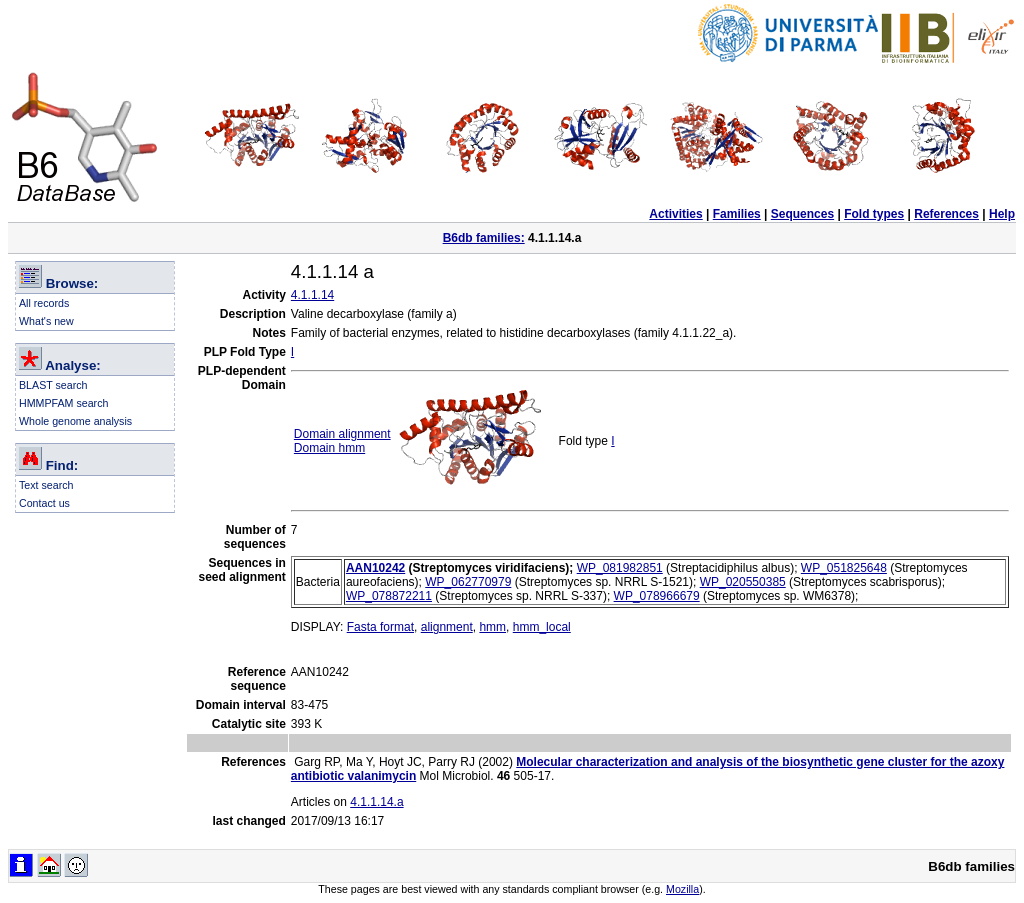 Image resolution: width=1024 pixels, height=903 pixels. I want to click on alignment, so click(447, 627).